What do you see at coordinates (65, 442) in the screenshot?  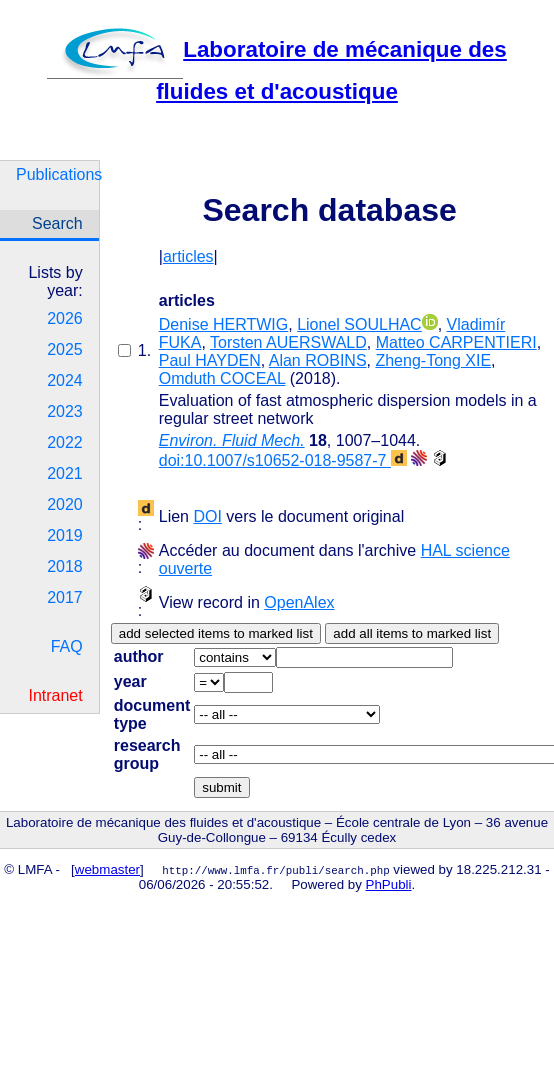 I see `2022` at bounding box center [65, 442].